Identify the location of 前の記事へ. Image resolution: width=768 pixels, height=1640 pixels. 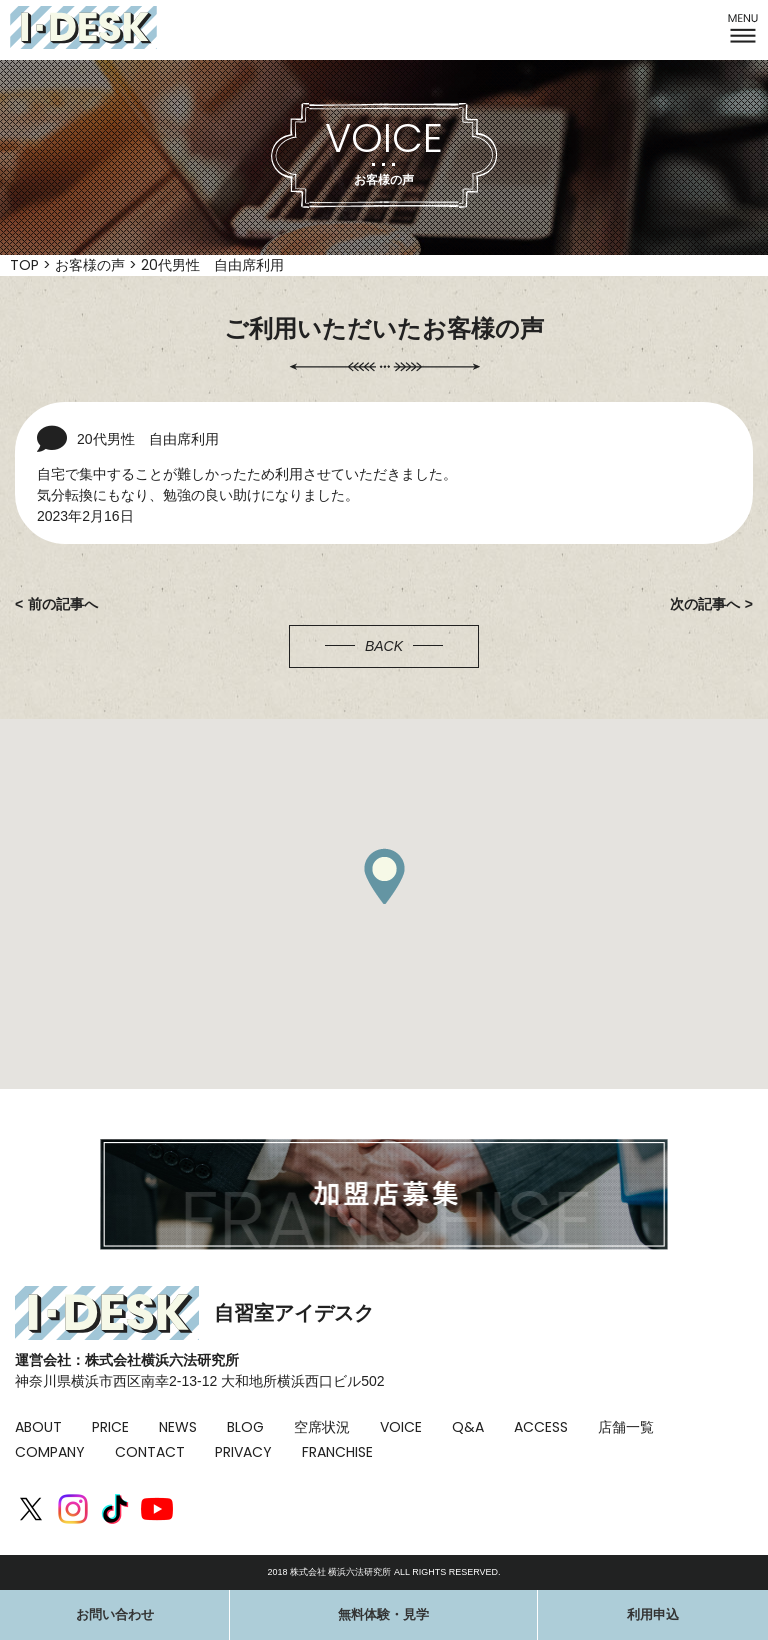
(63, 604).